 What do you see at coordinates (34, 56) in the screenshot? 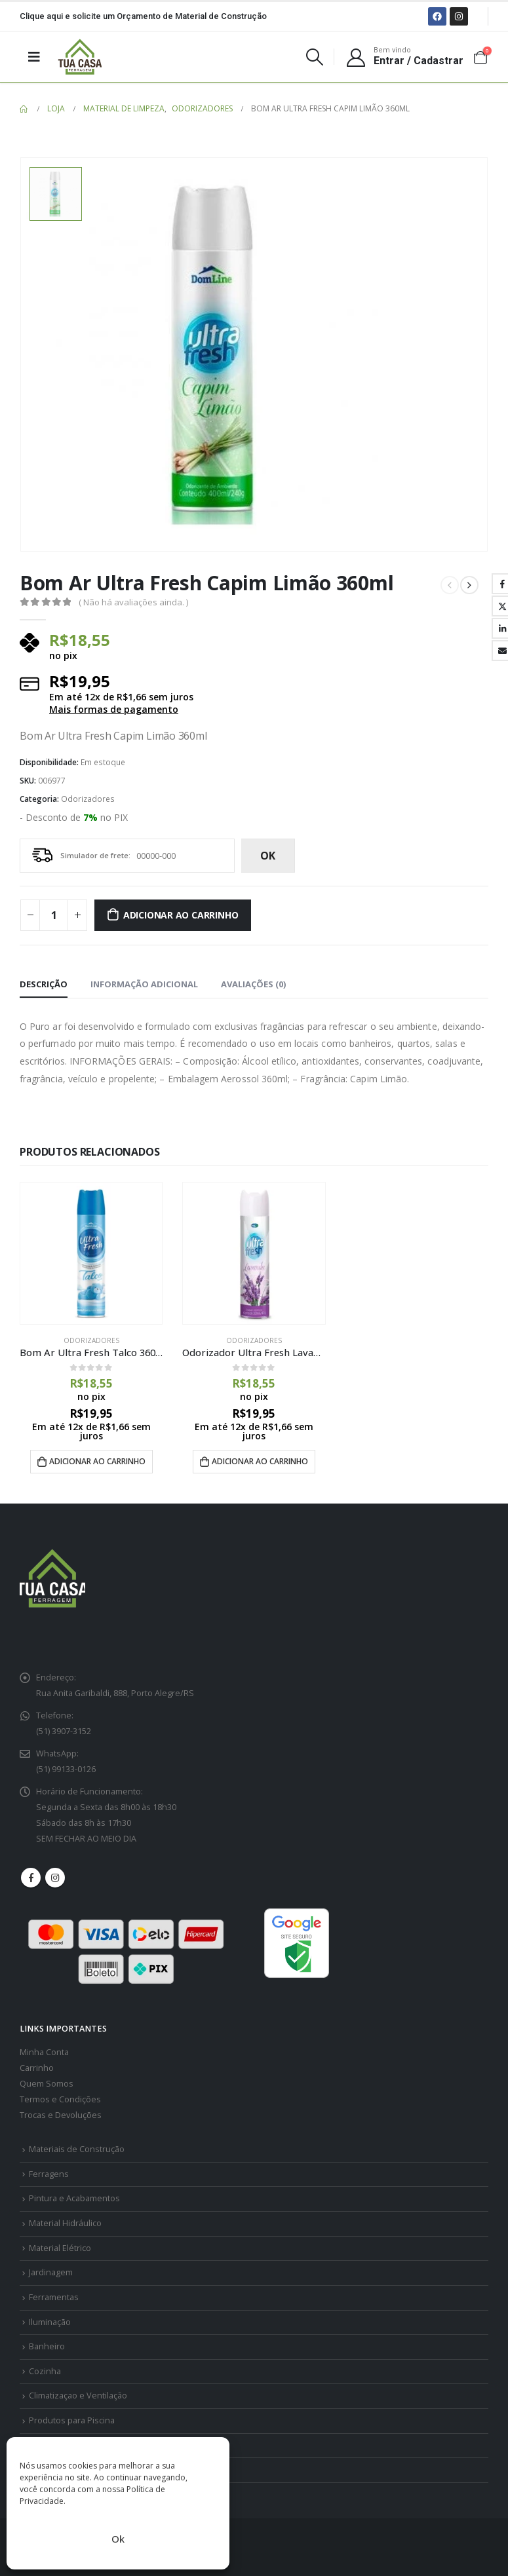
I see `[Mobile Menu]` at bounding box center [34, 56].